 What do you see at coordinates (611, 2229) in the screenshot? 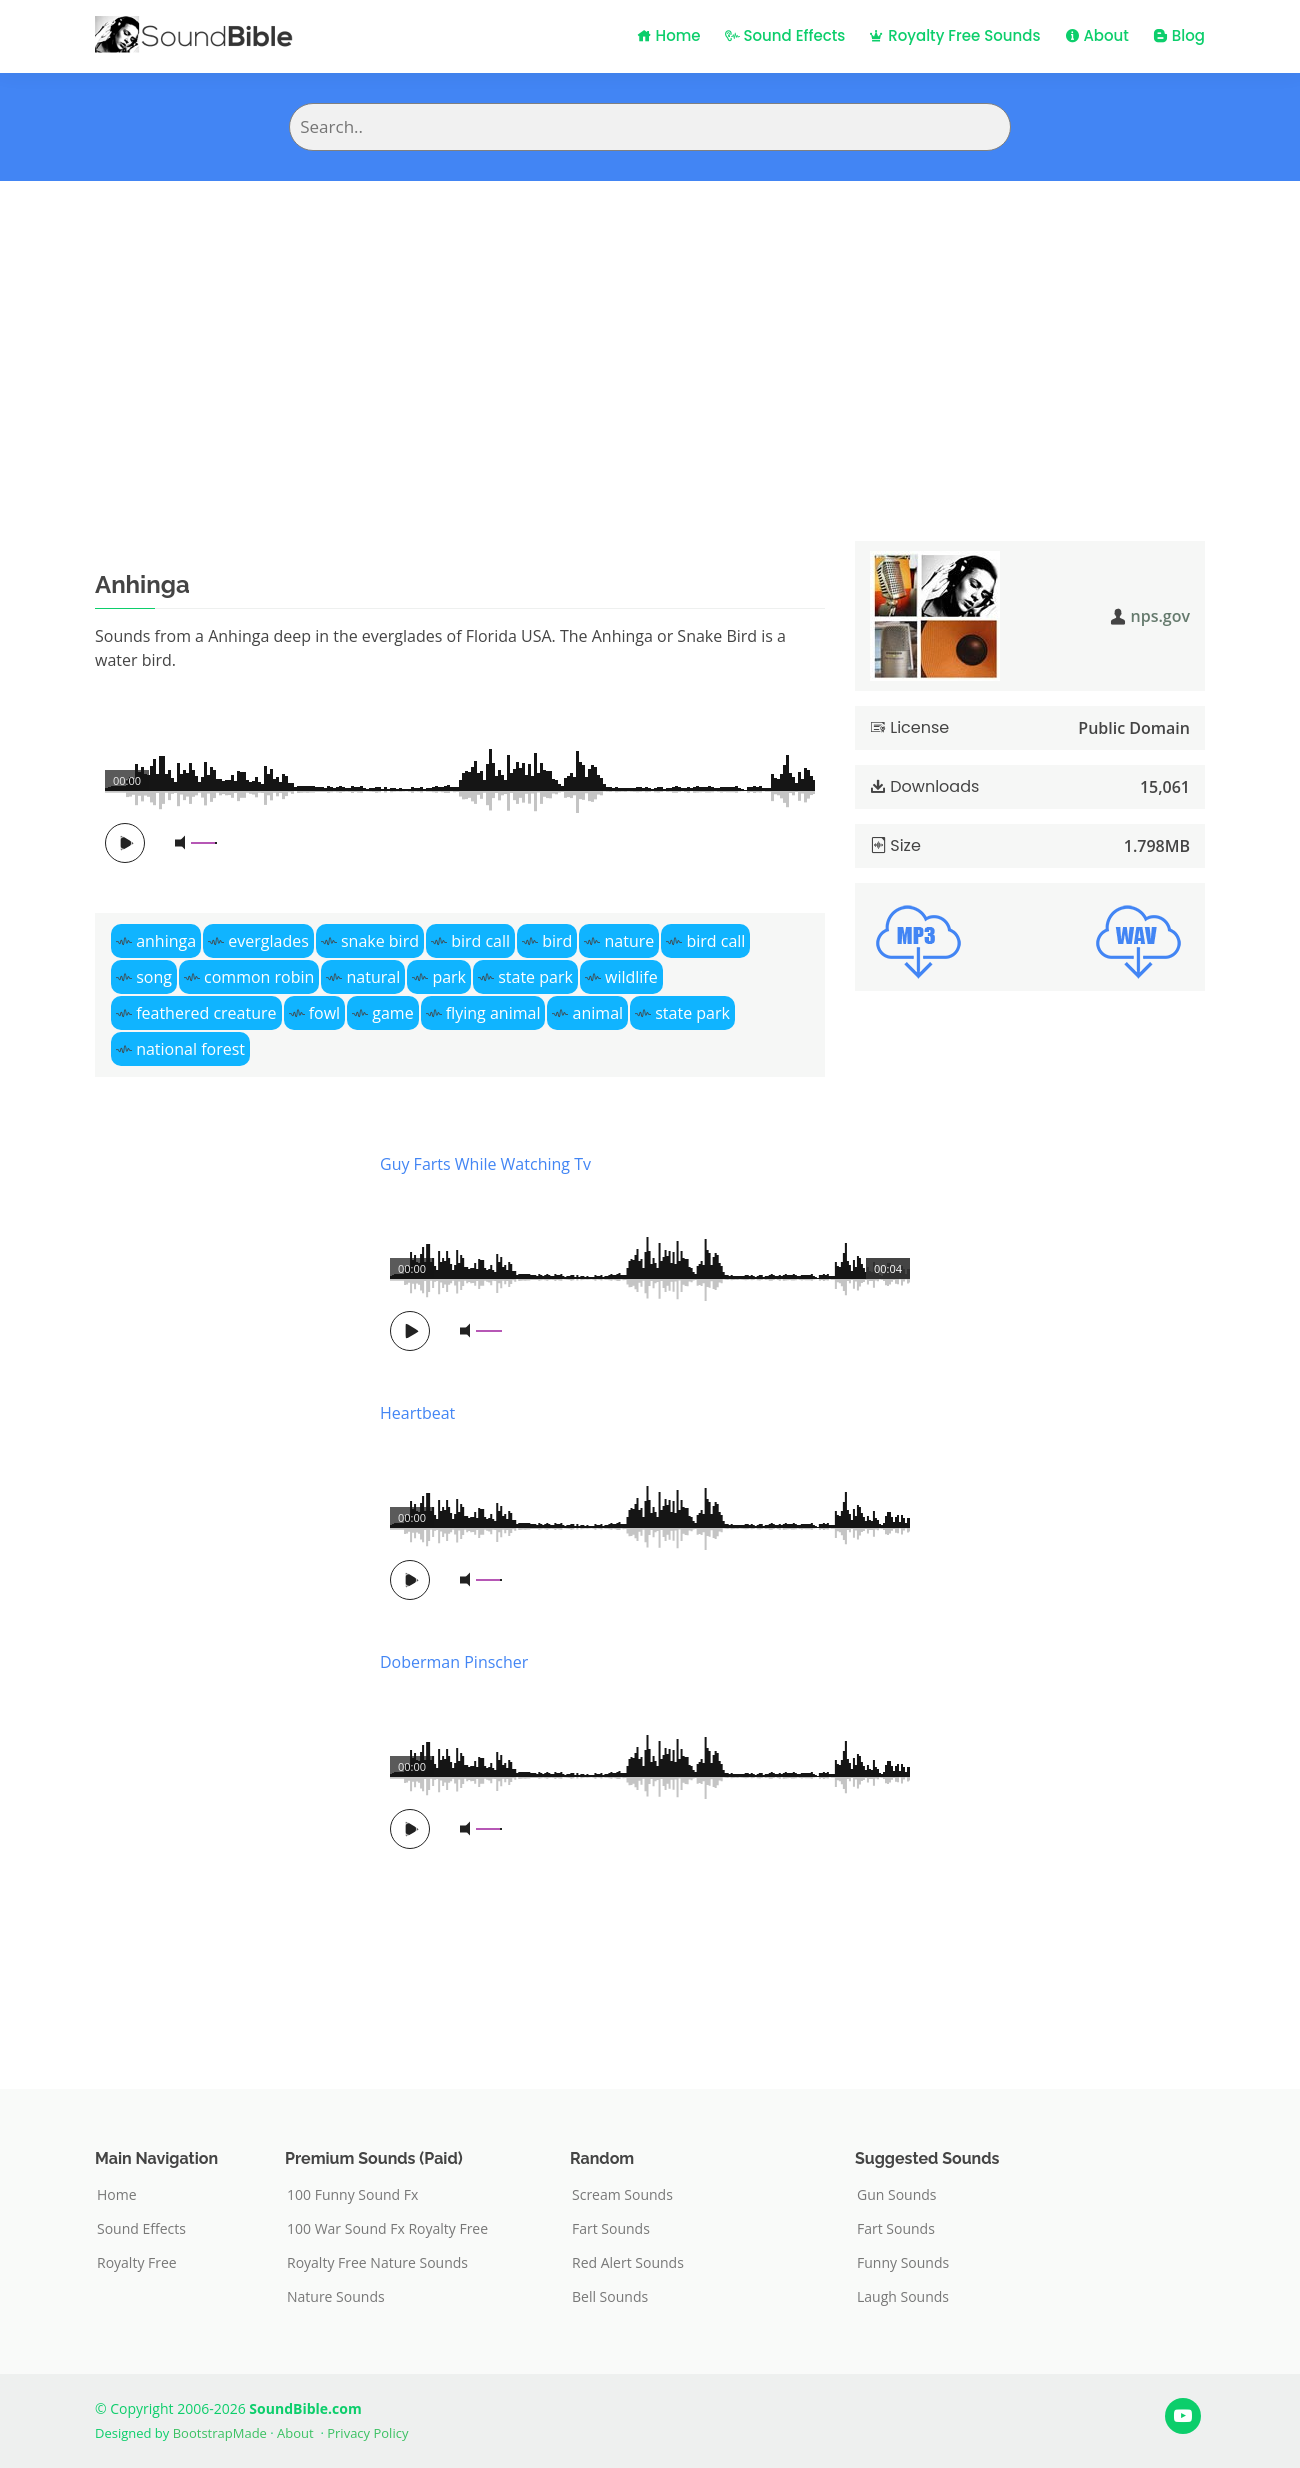
I see `Fart Sounds` at bounding box center [611, 2229].